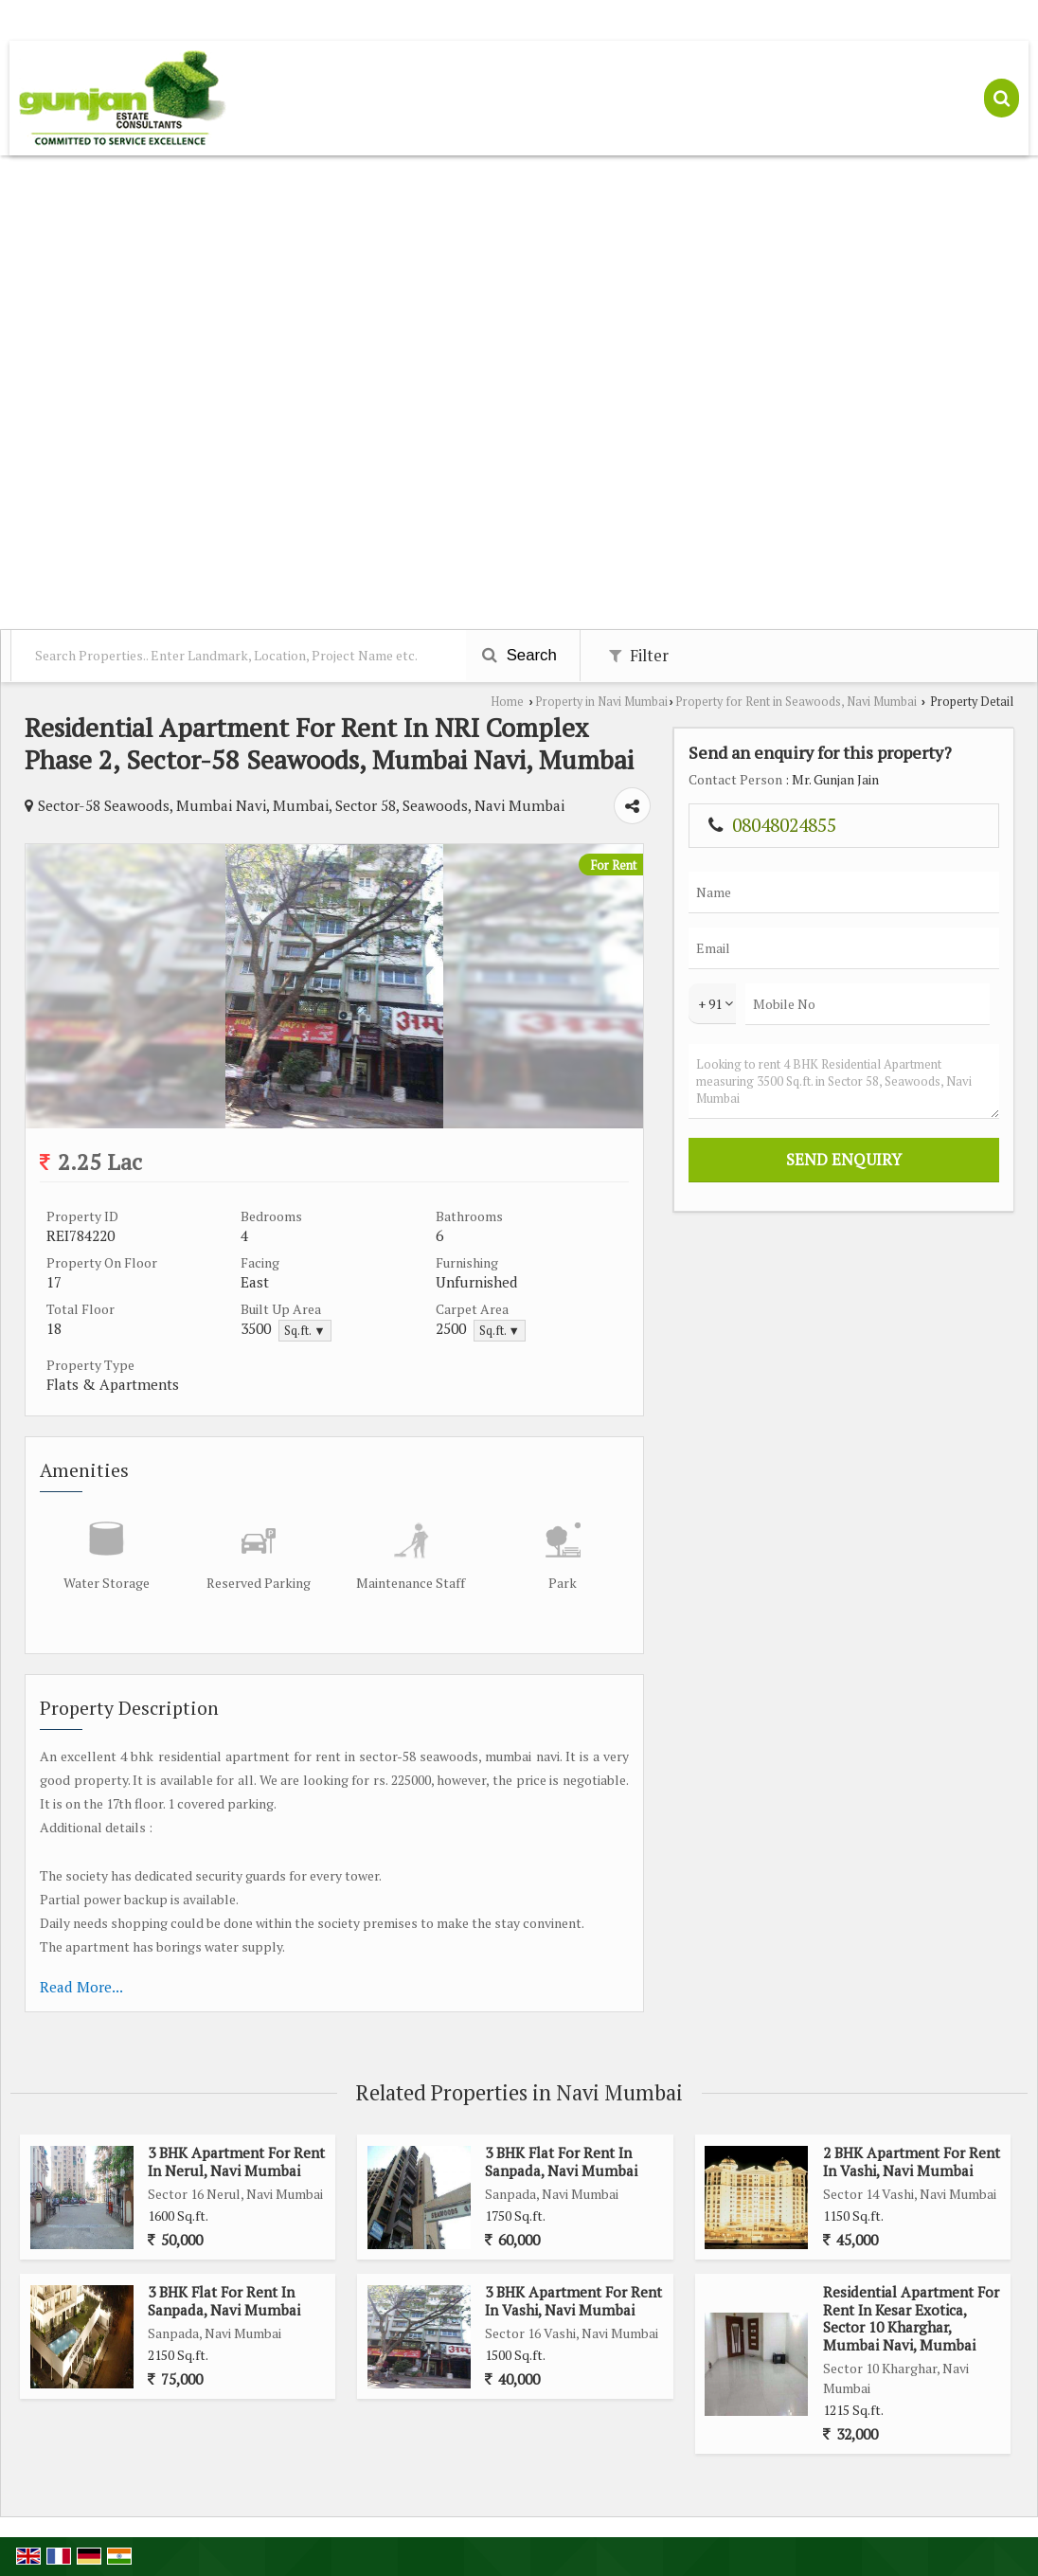 Image resolution: width=1038 pixels, height=2576 pixels. I want to click on 3 BHK Apartment For Rent In Vashi, Navi Mumbai, so click(573, 2300).